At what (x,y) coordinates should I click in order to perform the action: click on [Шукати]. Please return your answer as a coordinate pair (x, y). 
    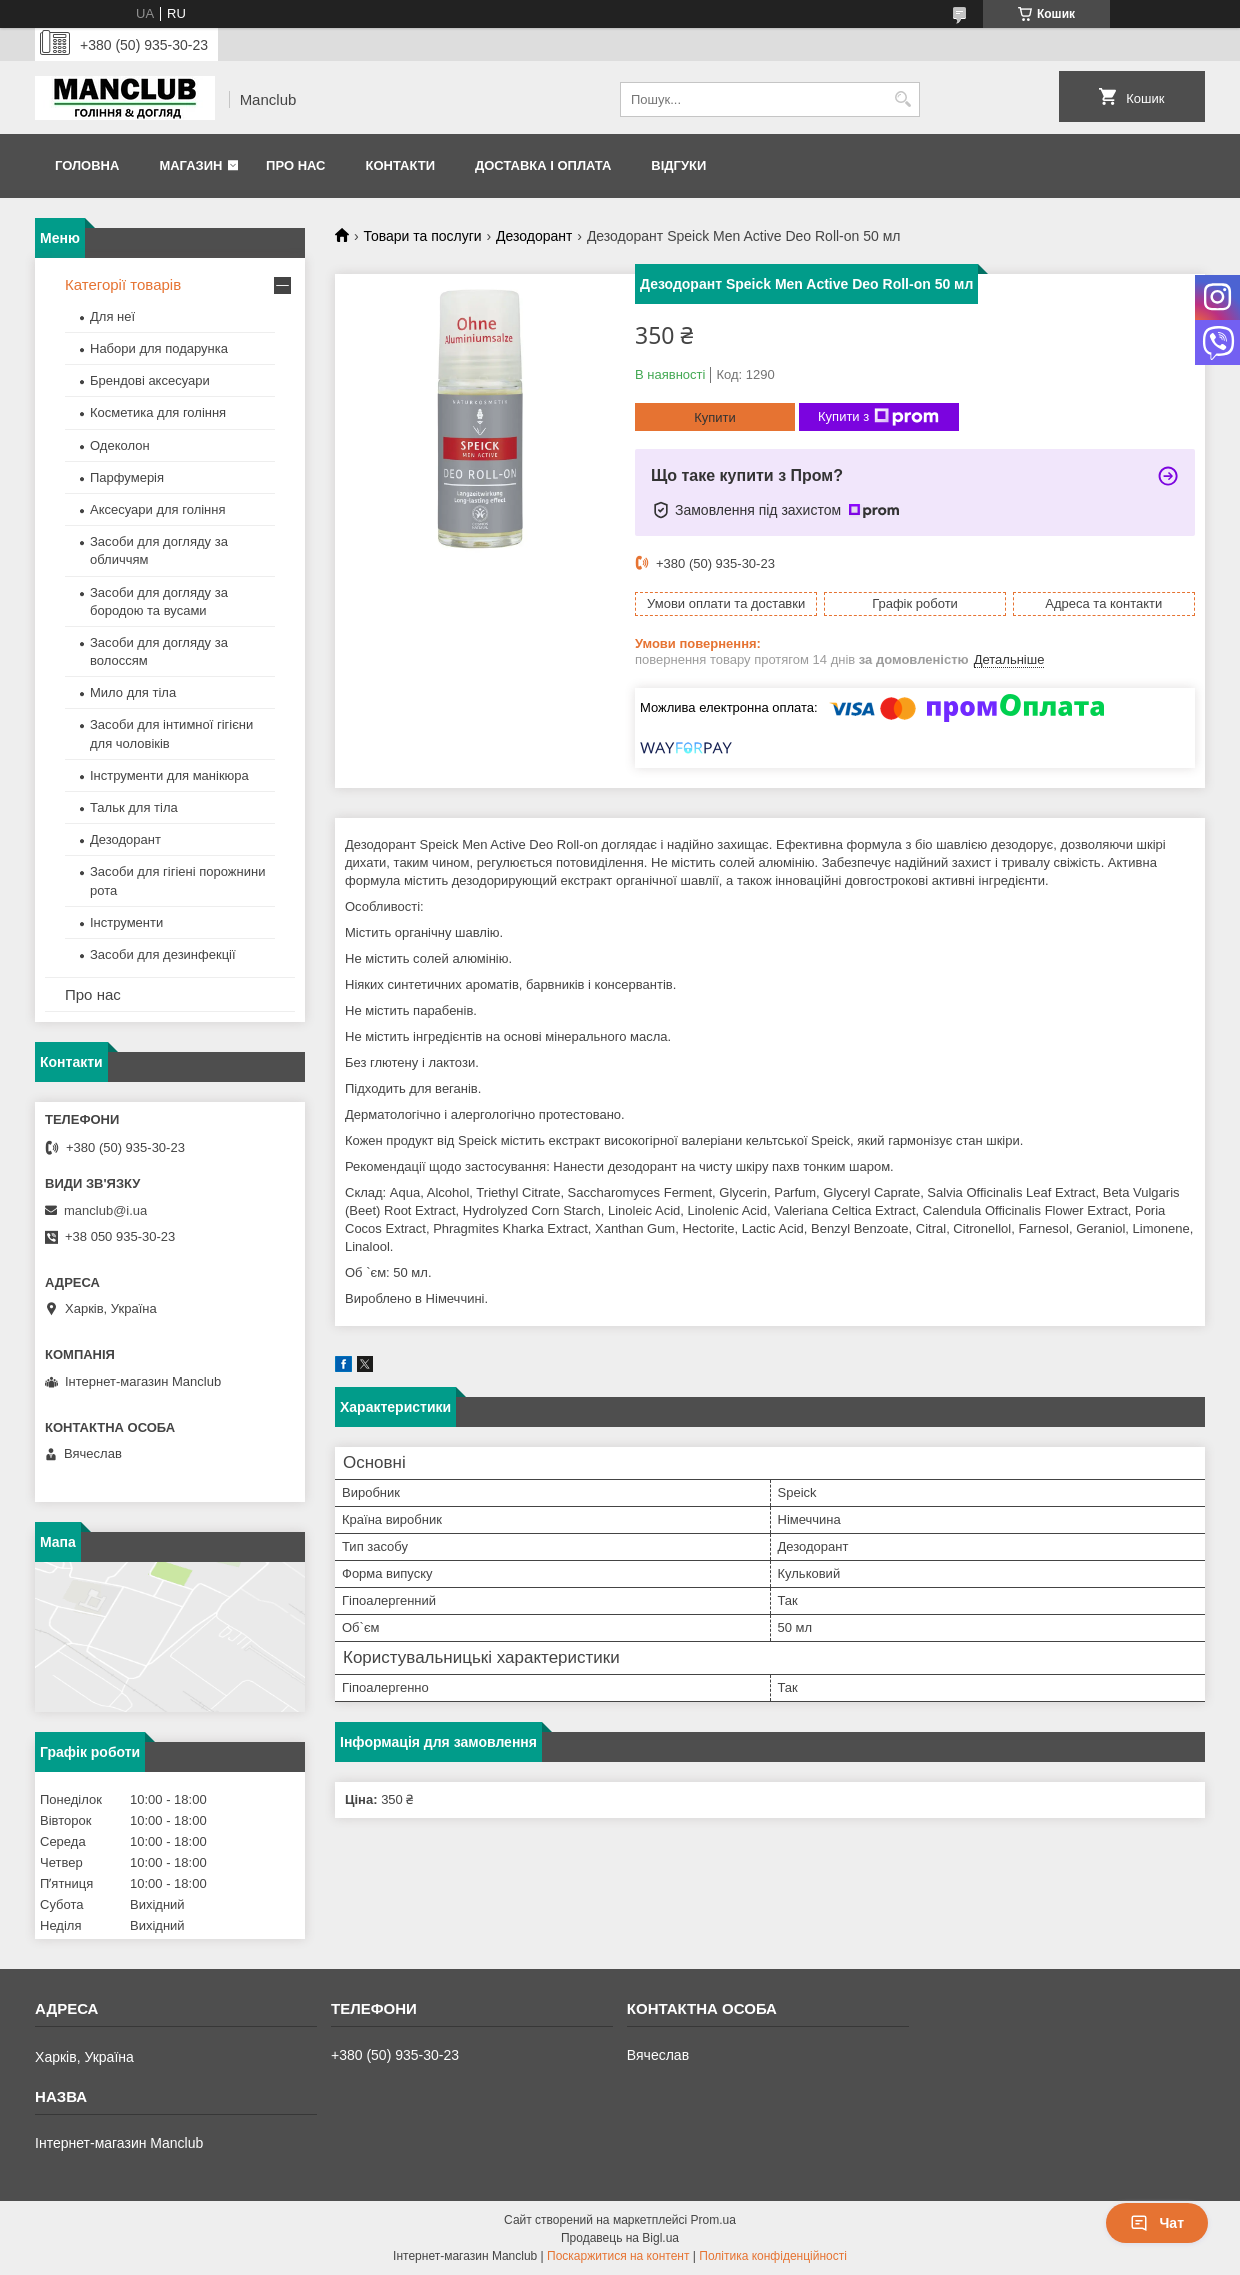
    Looking at the image, I should click on (902, 99).